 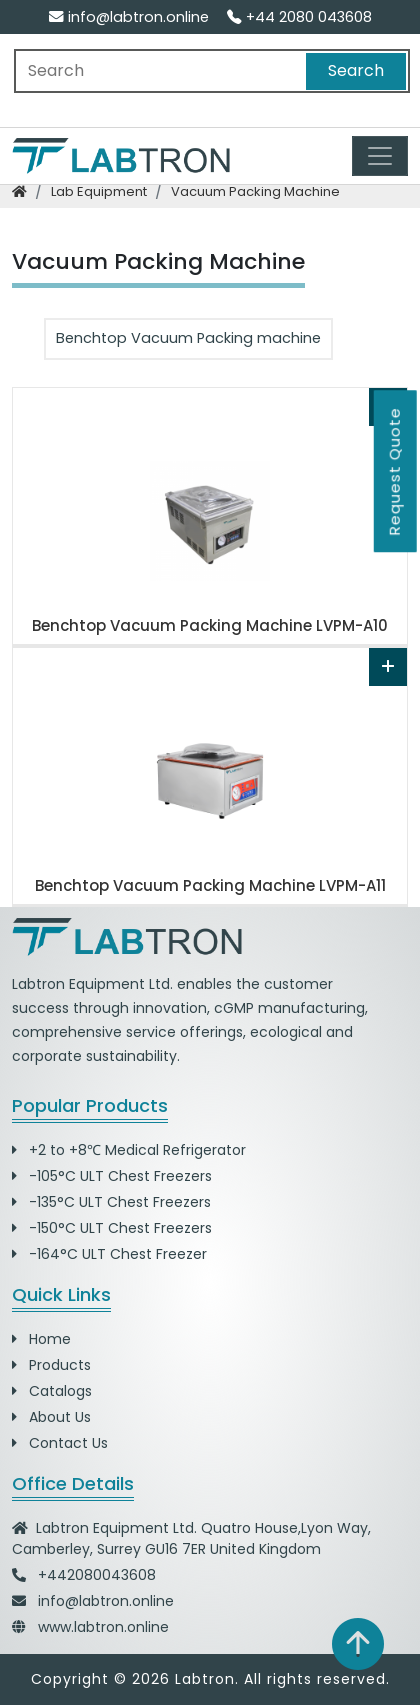 What do you see at coordinates (51, 1417) in the screenshot?
I see `About Us` at bounding box center [51, 1417].